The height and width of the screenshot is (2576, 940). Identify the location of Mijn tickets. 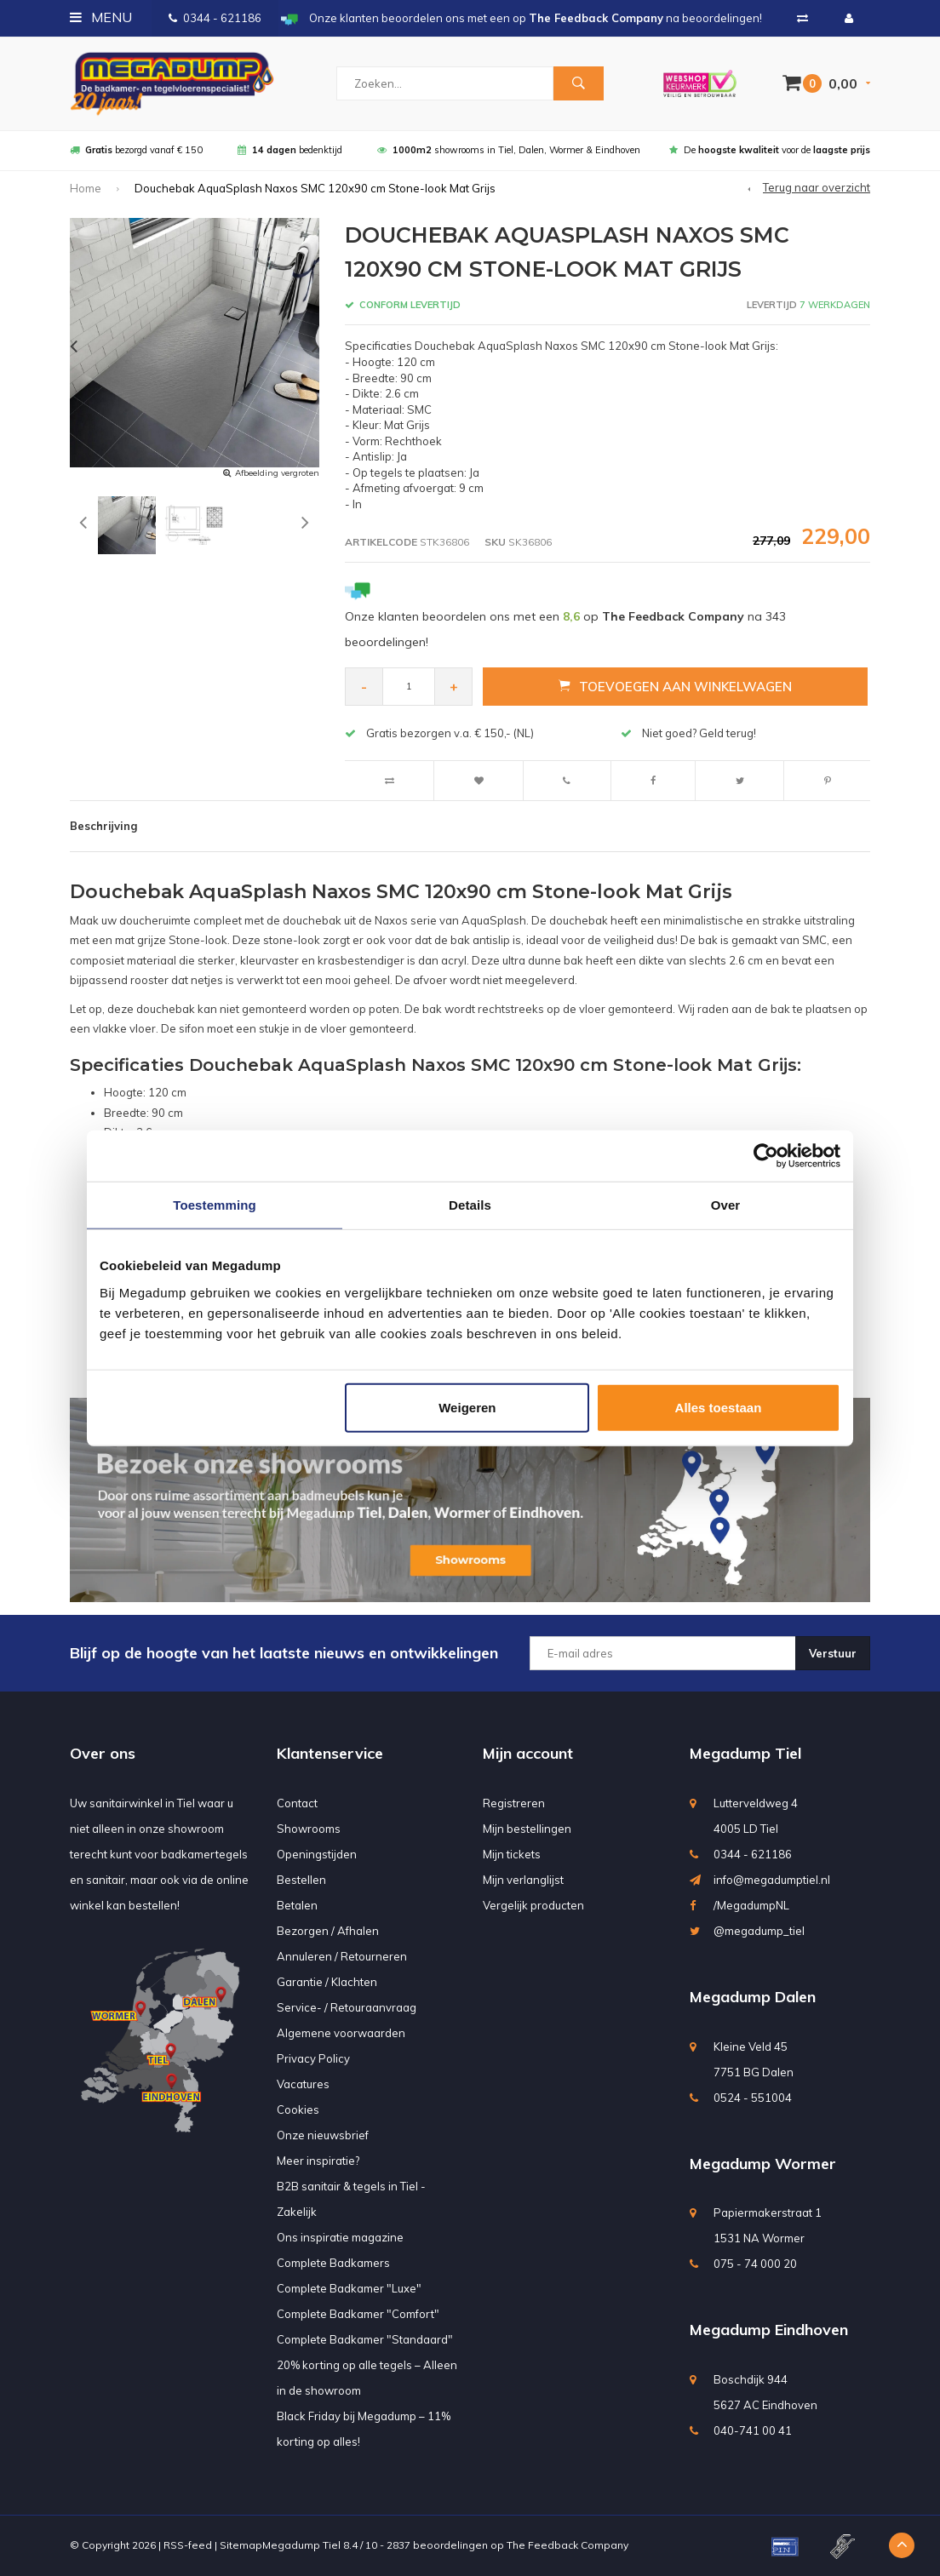
(512, 1854).